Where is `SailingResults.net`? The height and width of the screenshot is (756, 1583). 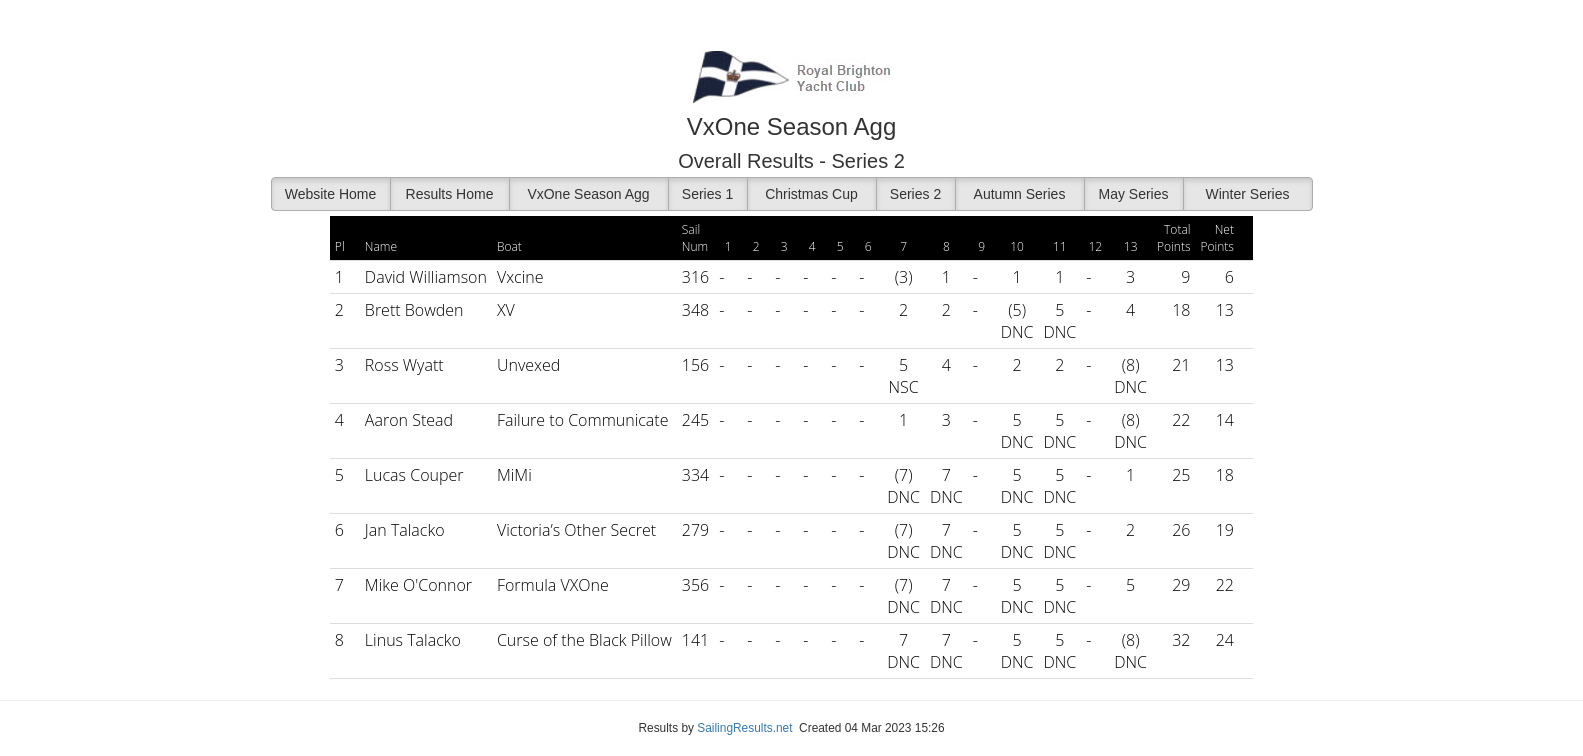 SailingResults.net is located at coordinates (744, 728).